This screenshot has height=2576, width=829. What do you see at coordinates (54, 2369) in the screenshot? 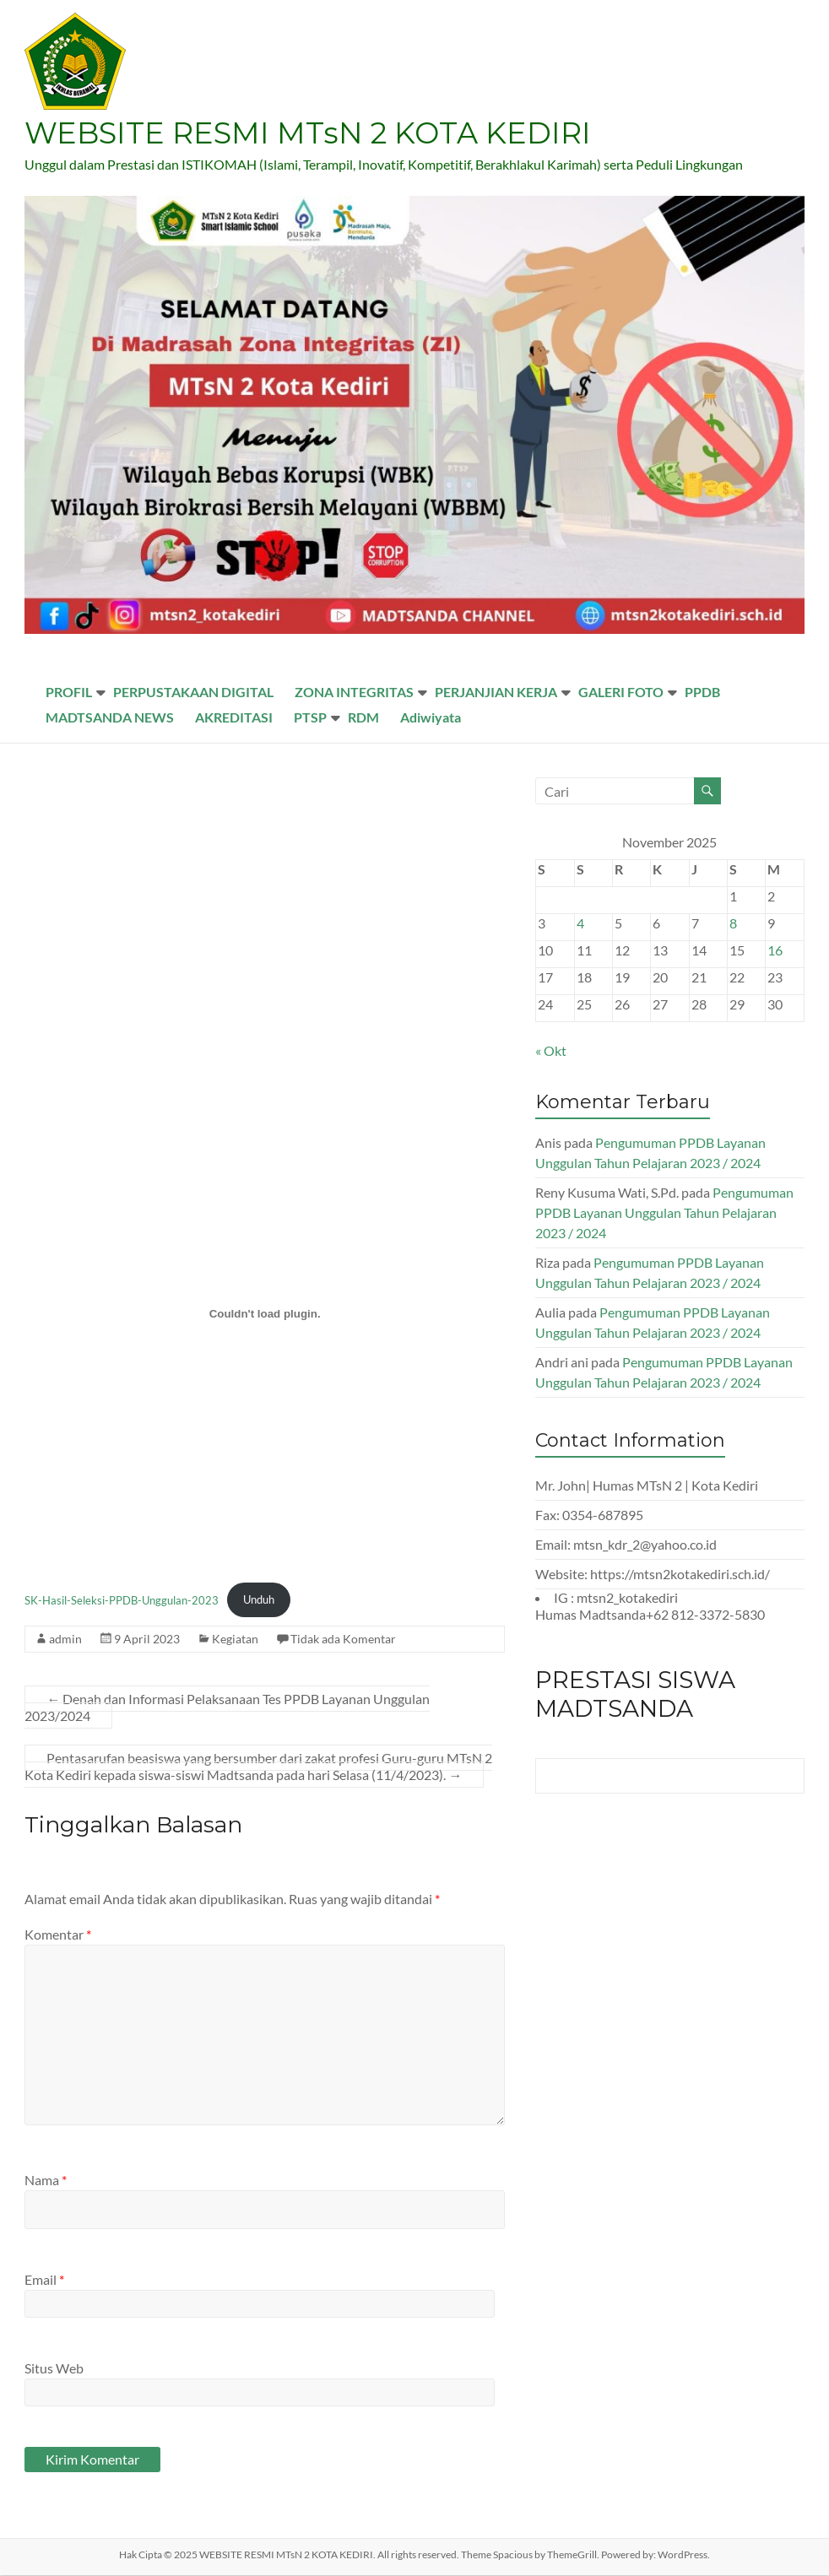
I see `Situs Web` at bounding box center [54, 2369].